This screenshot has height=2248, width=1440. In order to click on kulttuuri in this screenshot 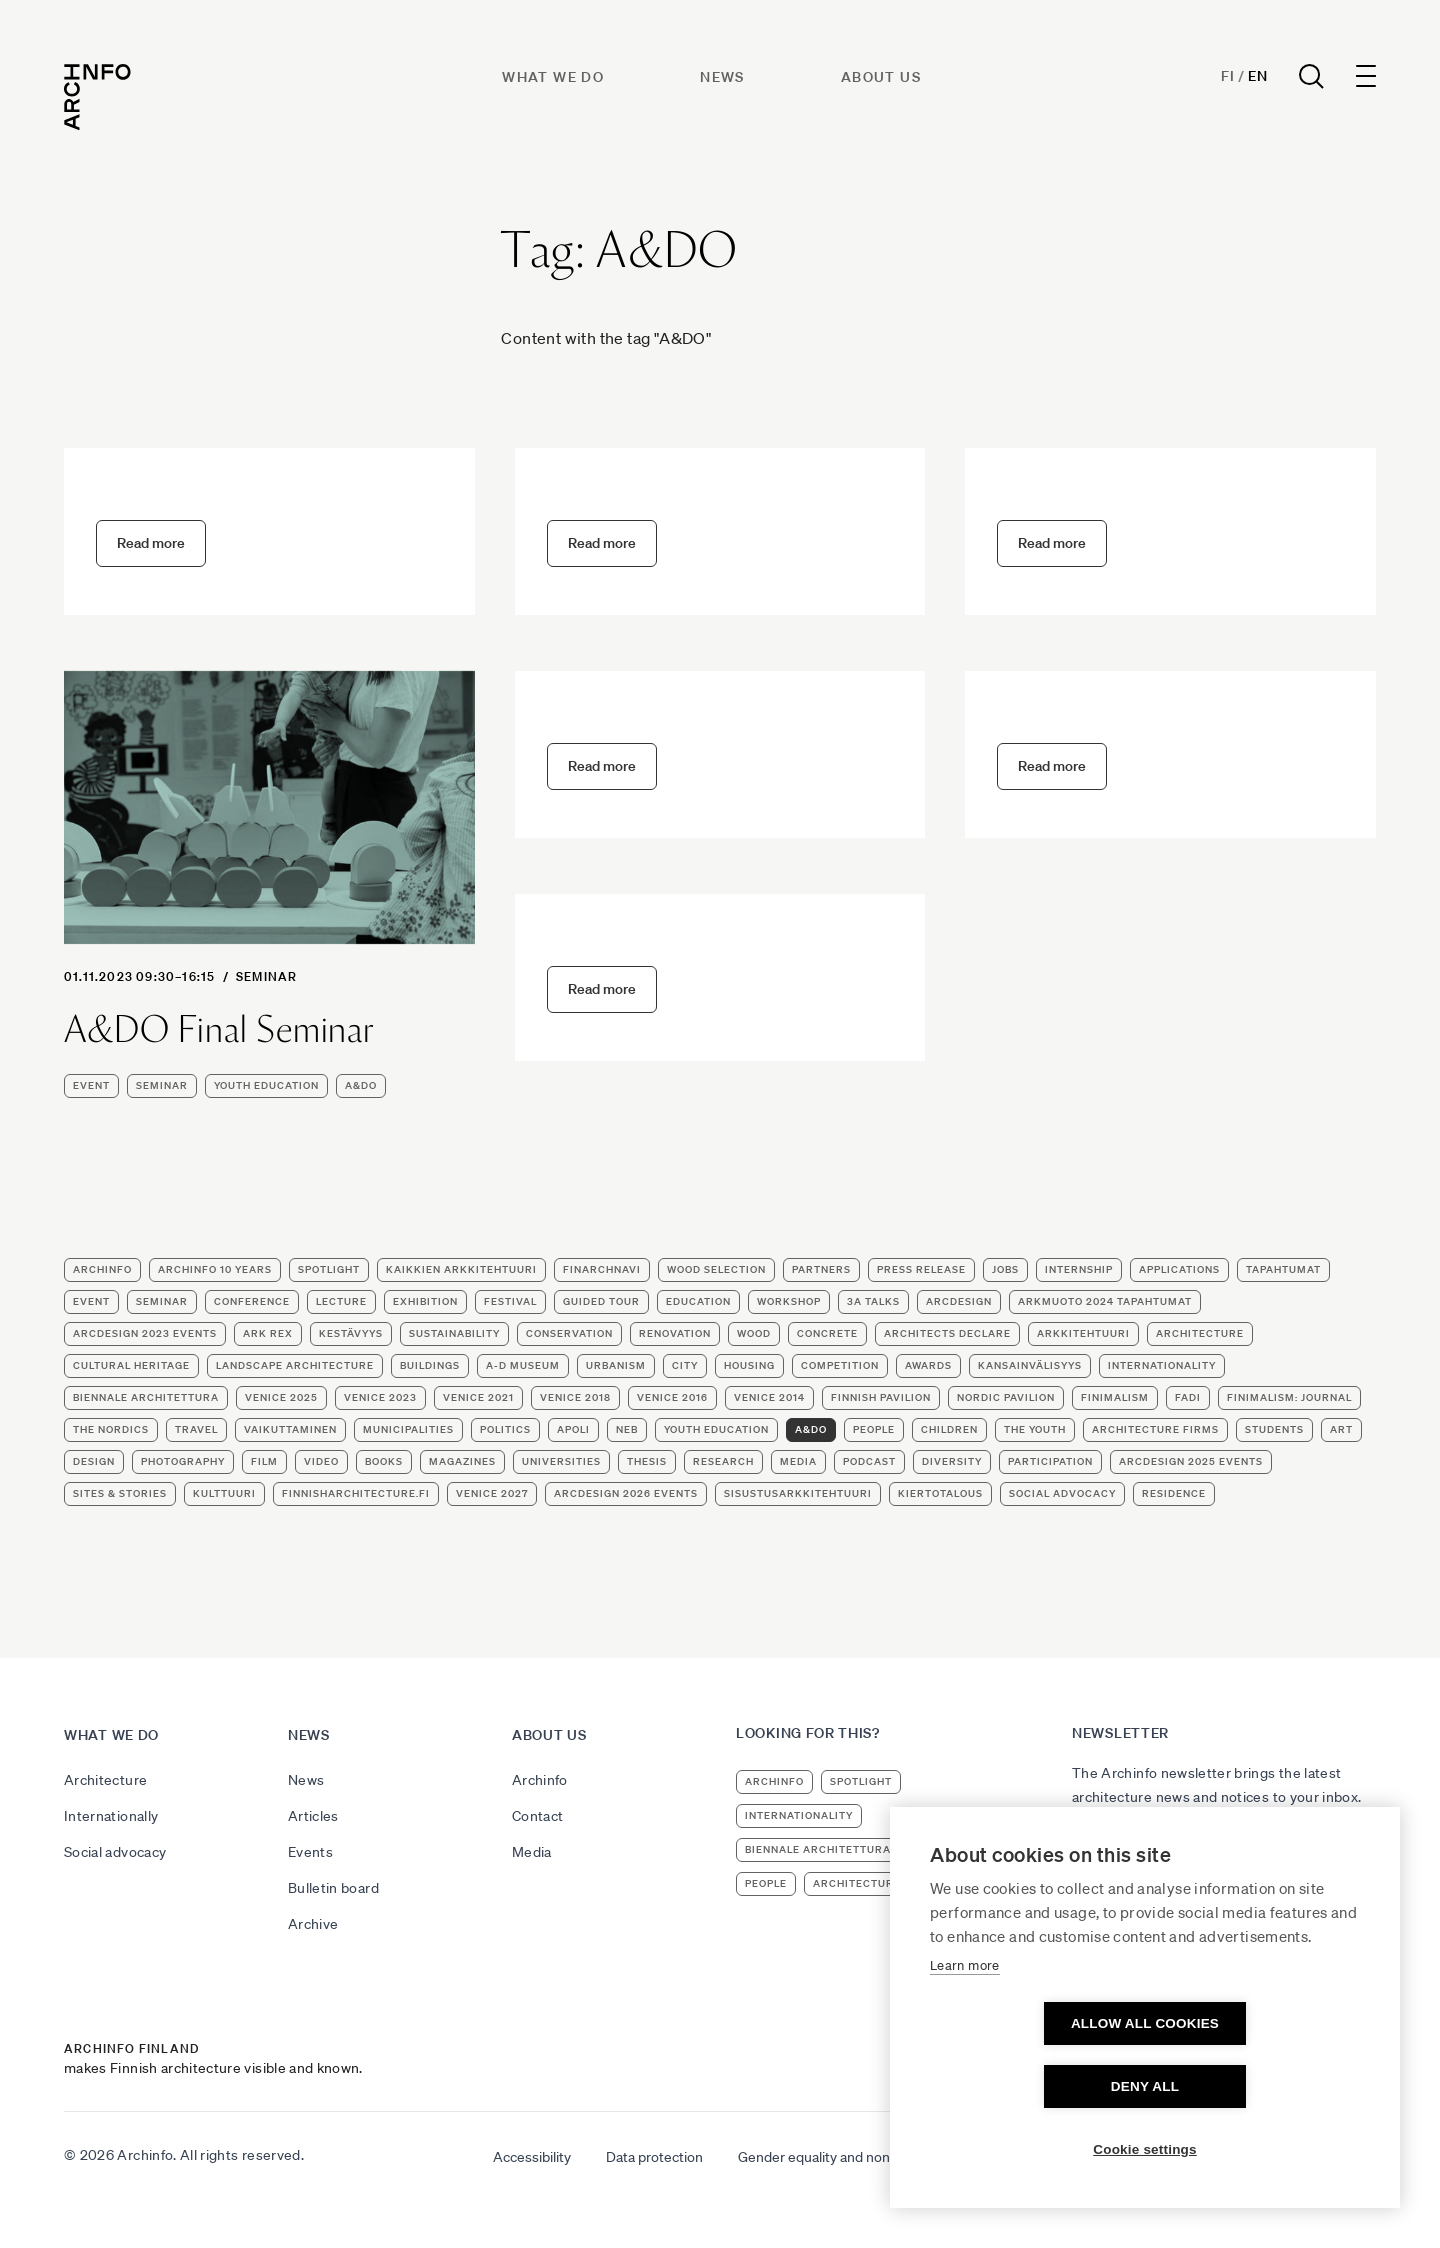, I will do `click(224, 1493)`.